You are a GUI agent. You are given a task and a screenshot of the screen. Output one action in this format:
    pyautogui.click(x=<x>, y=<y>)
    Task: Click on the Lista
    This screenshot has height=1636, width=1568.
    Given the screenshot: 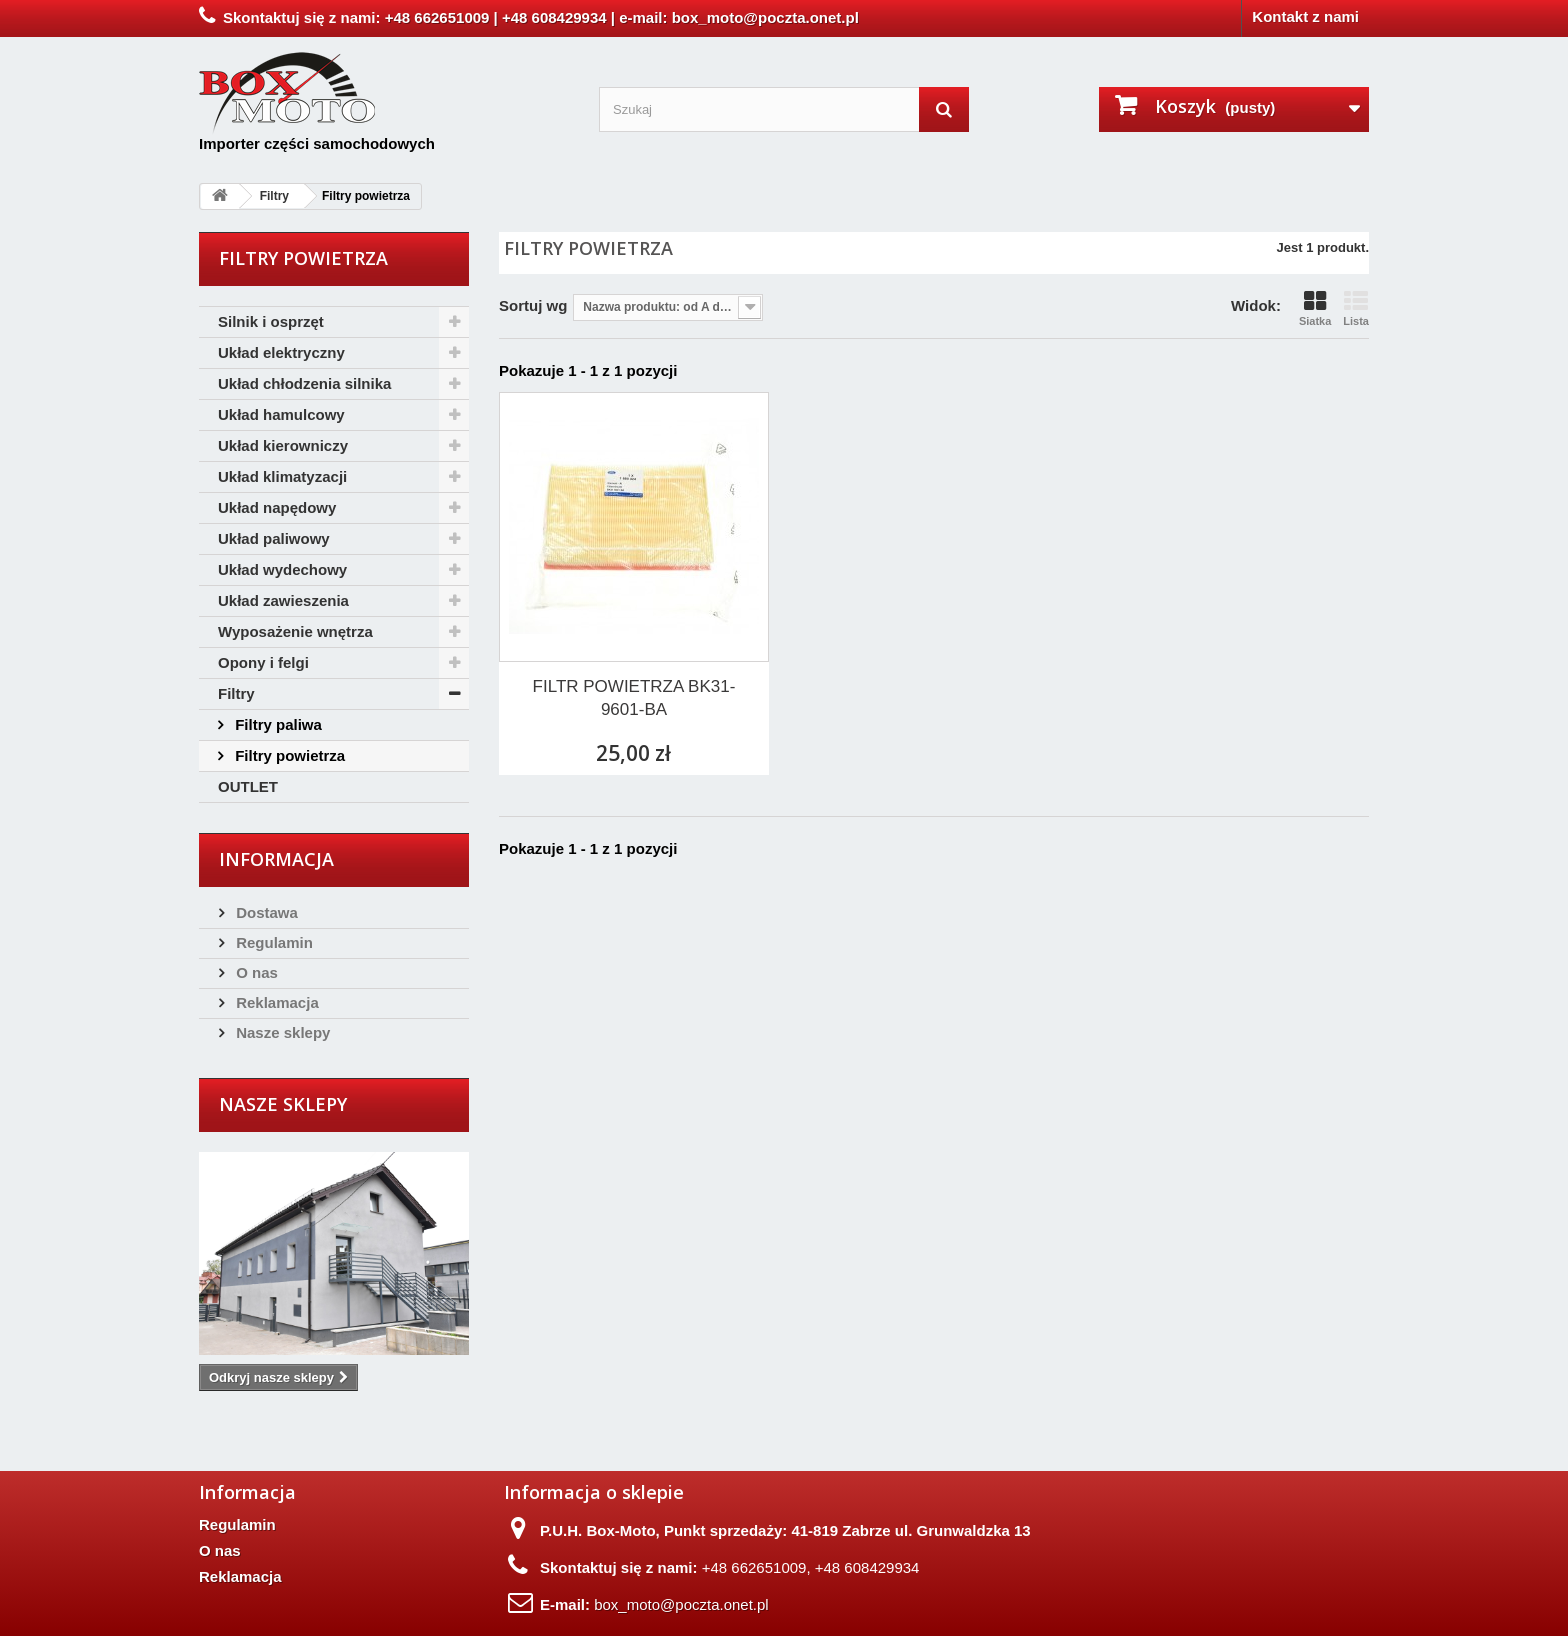 What is the action you would take?
    pyautogui.click(x=1356, y=308)
    